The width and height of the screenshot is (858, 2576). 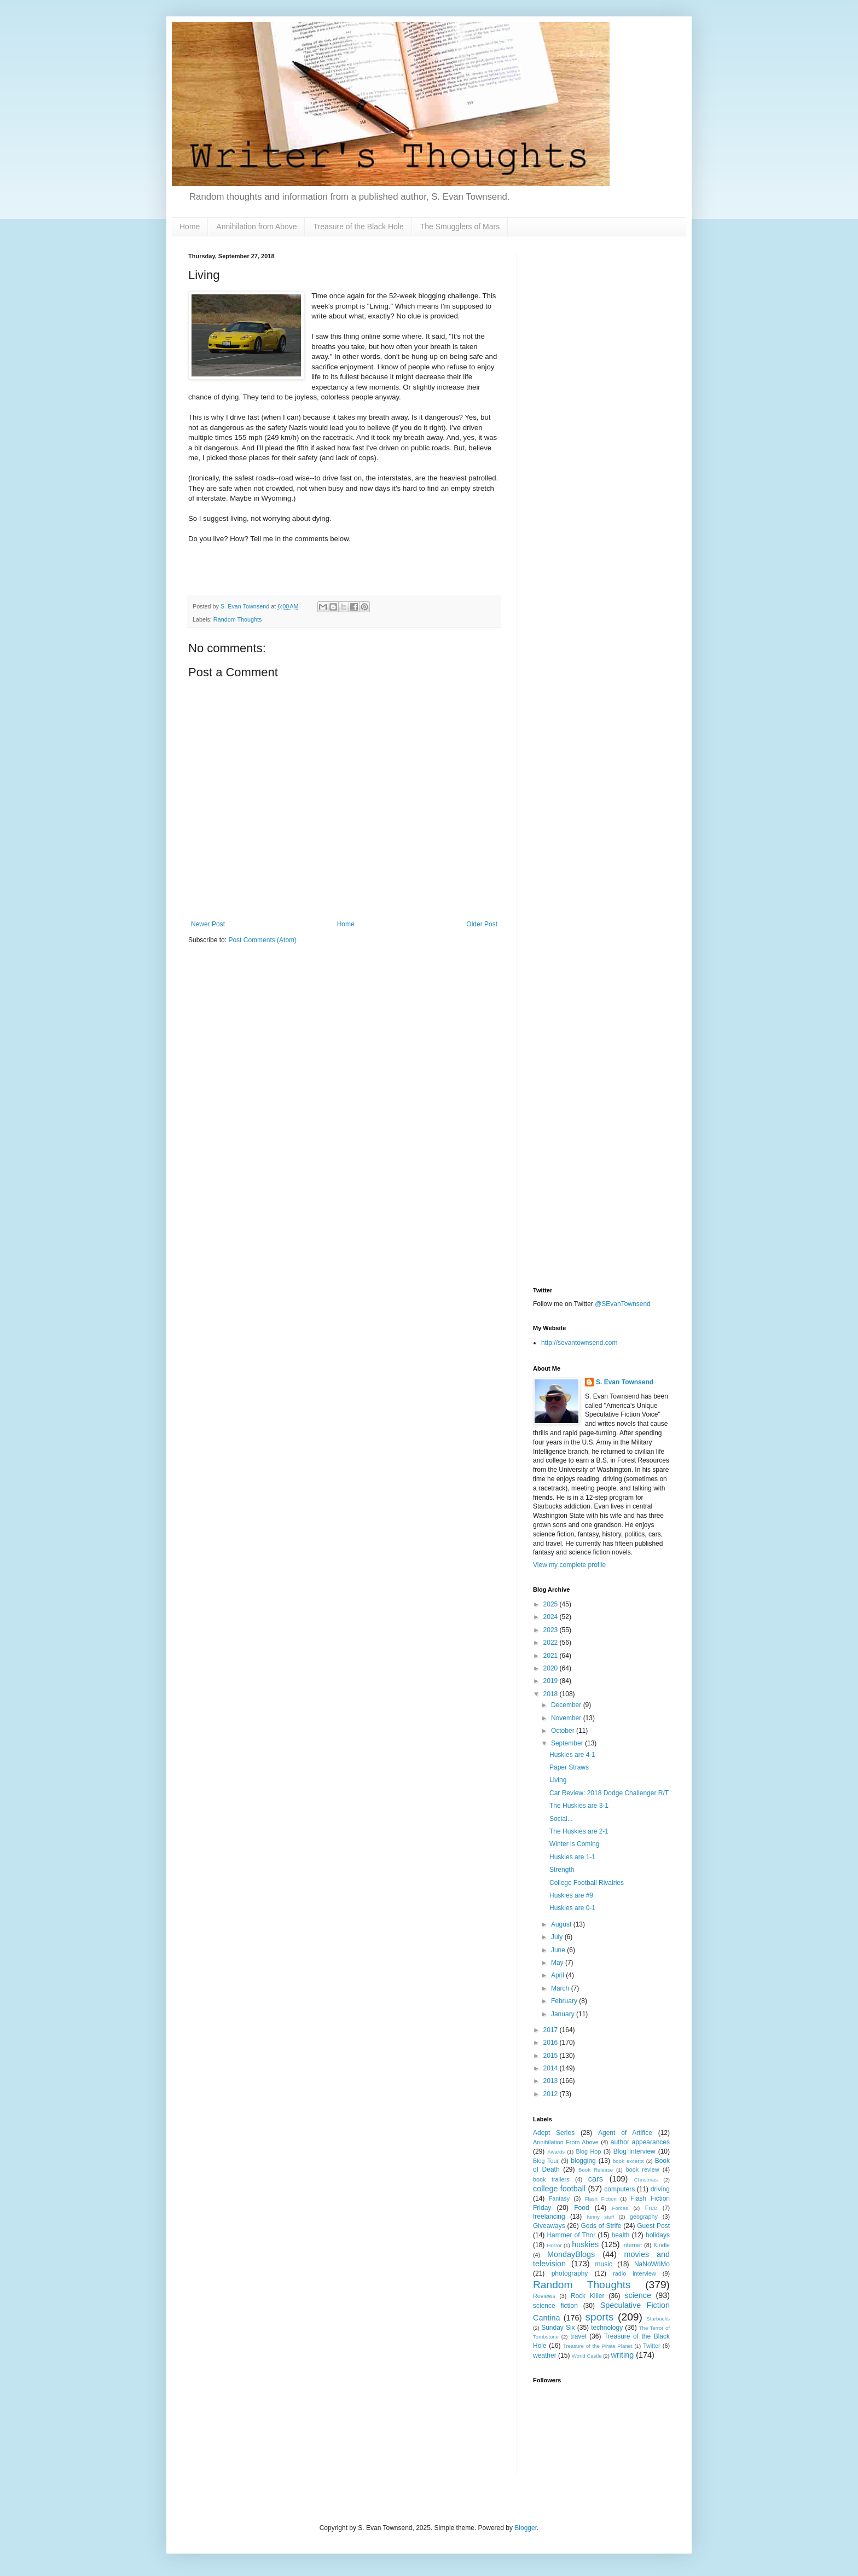 What do you see at coordinates (551, 2055) in the screenshot?
I see `2015` at bounding box center [551, 2055].